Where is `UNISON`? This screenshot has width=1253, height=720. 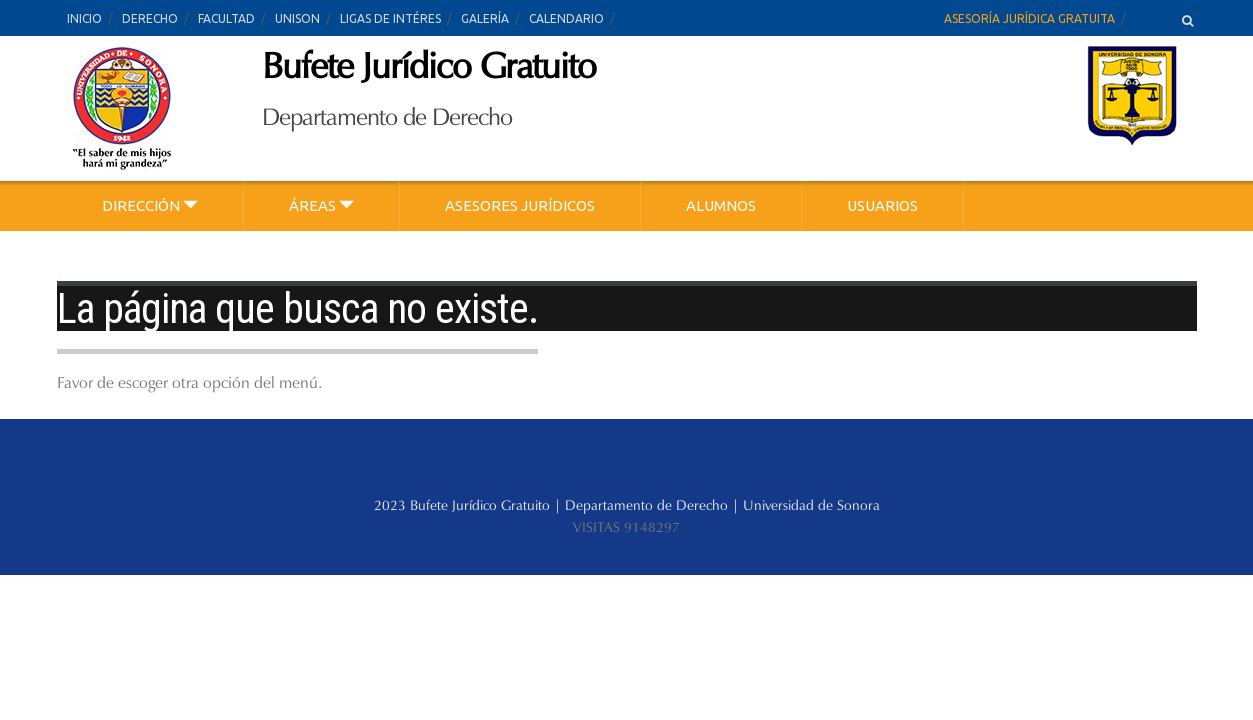
UNISON is located at coordinates (297, 18).